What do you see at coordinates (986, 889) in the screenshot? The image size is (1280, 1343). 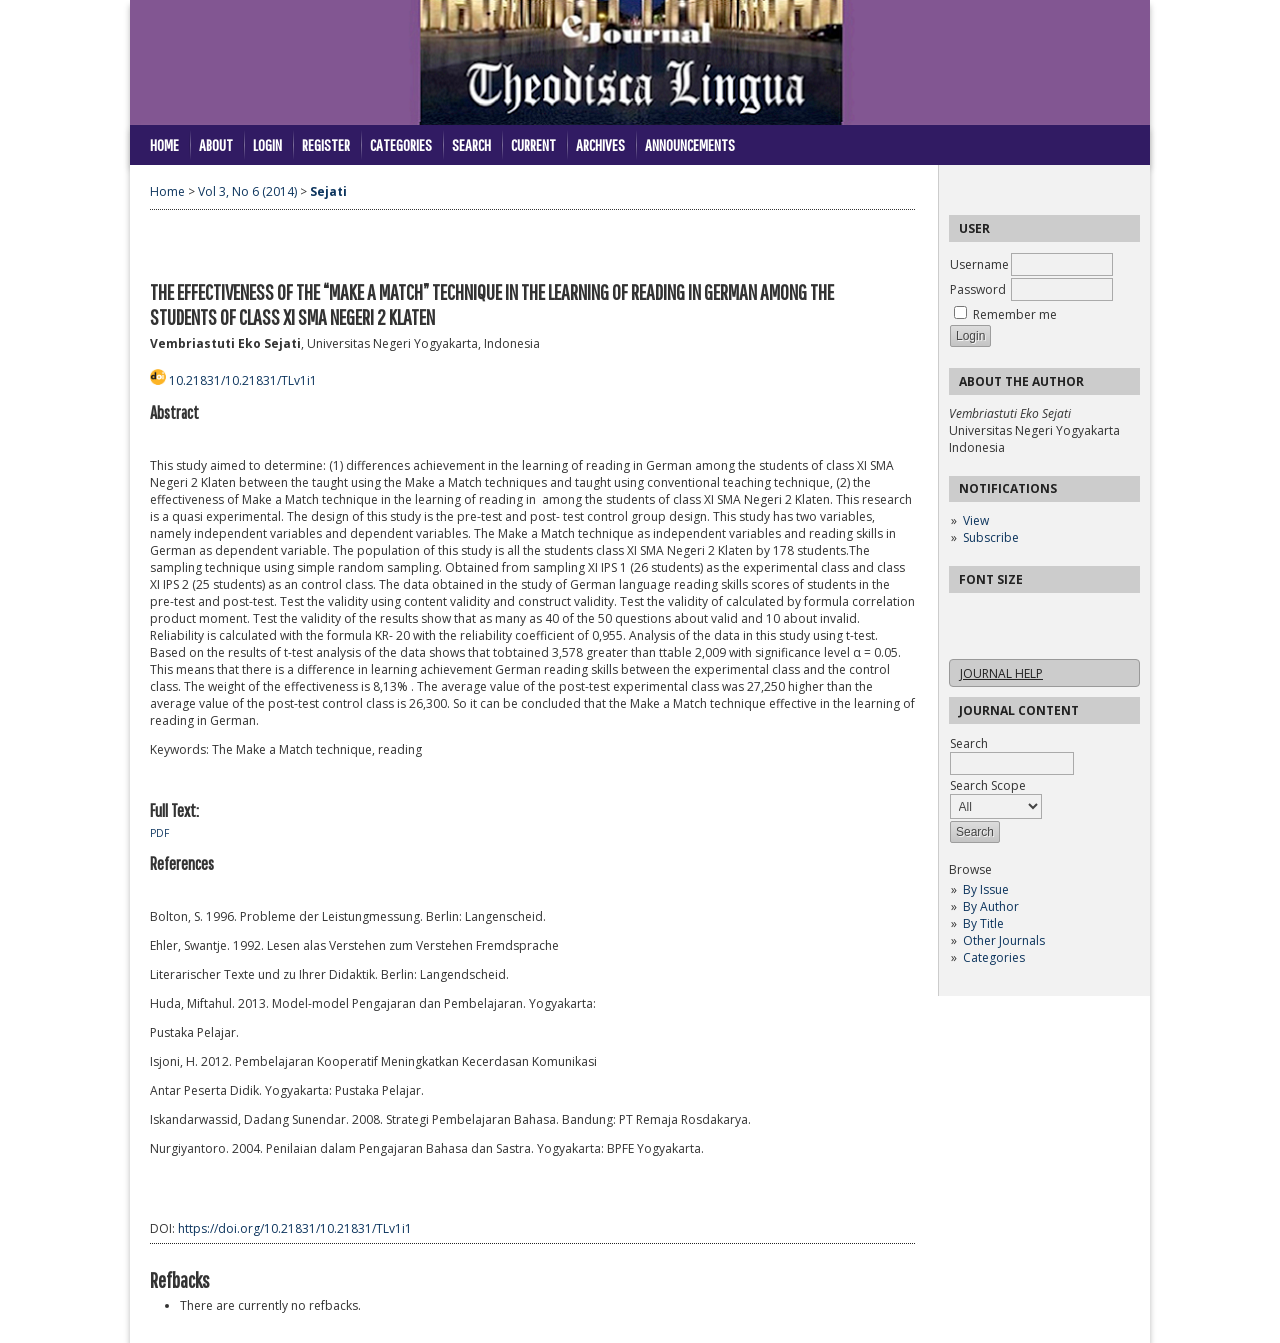 I see `By Issue` at bounding box center [986, 889].